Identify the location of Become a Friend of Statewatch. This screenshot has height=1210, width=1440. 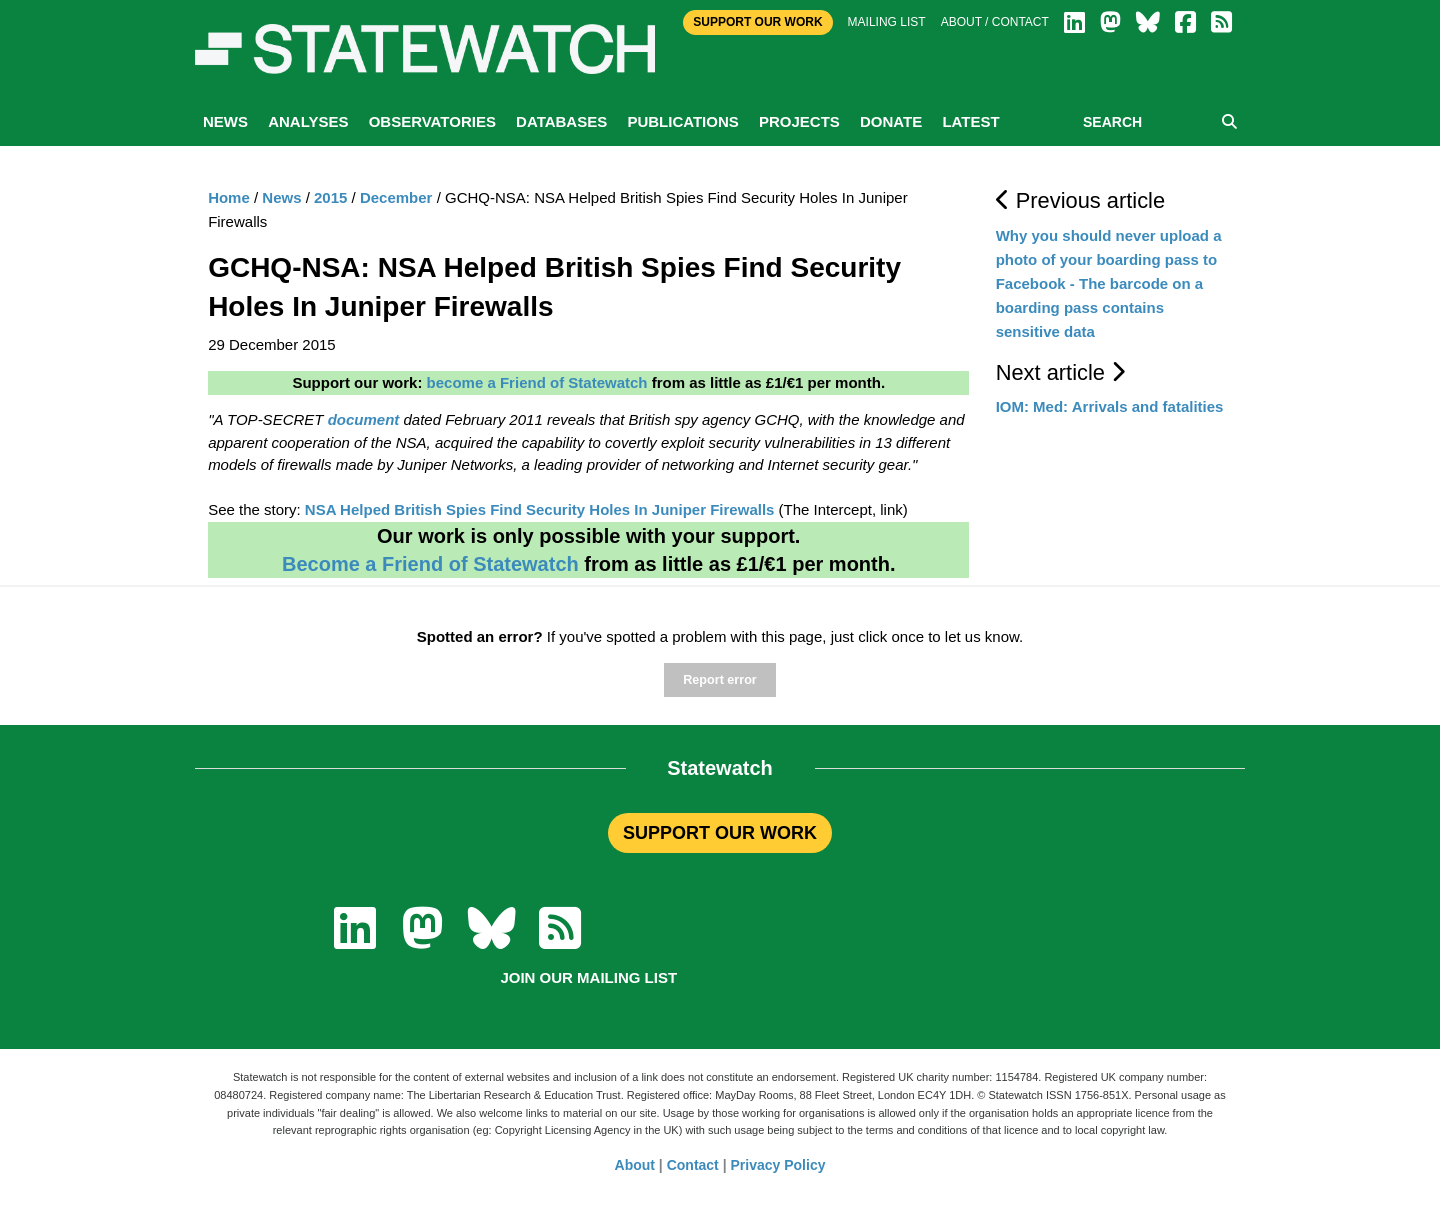
(430, 564).